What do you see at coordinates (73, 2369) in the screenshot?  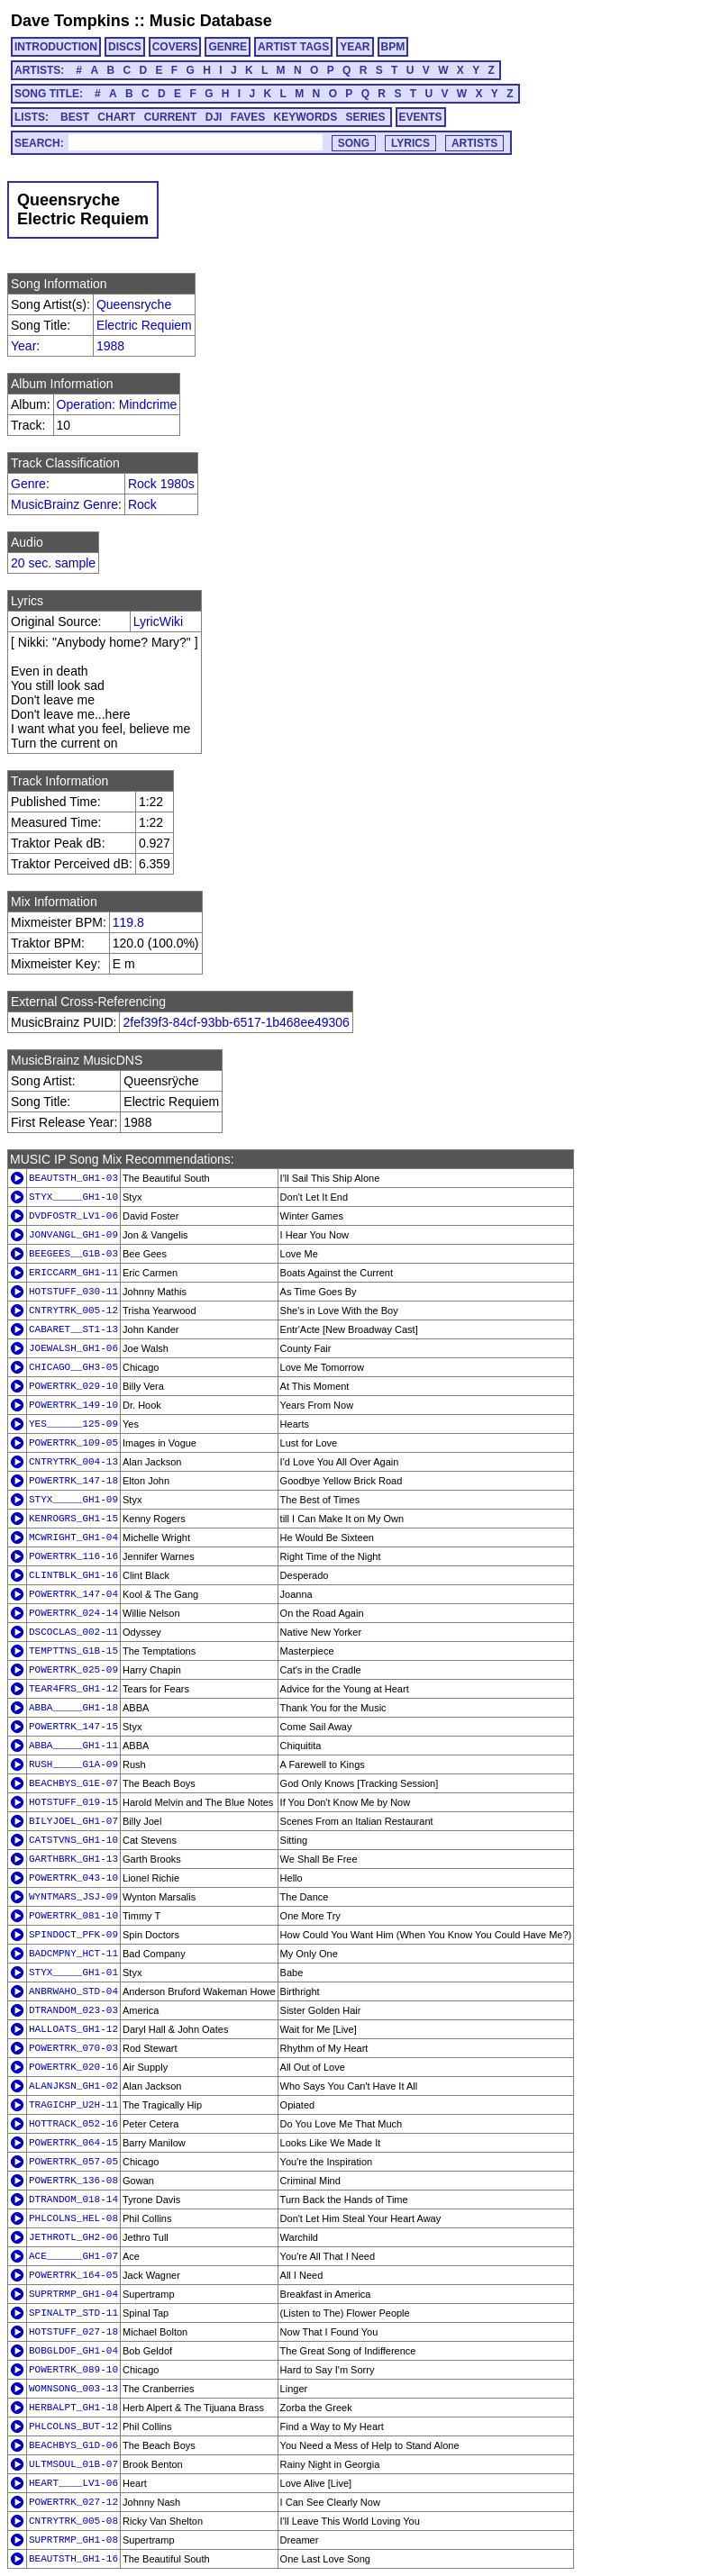 I see `POWERTRK_089-10` at bounding box center [73, 2369].